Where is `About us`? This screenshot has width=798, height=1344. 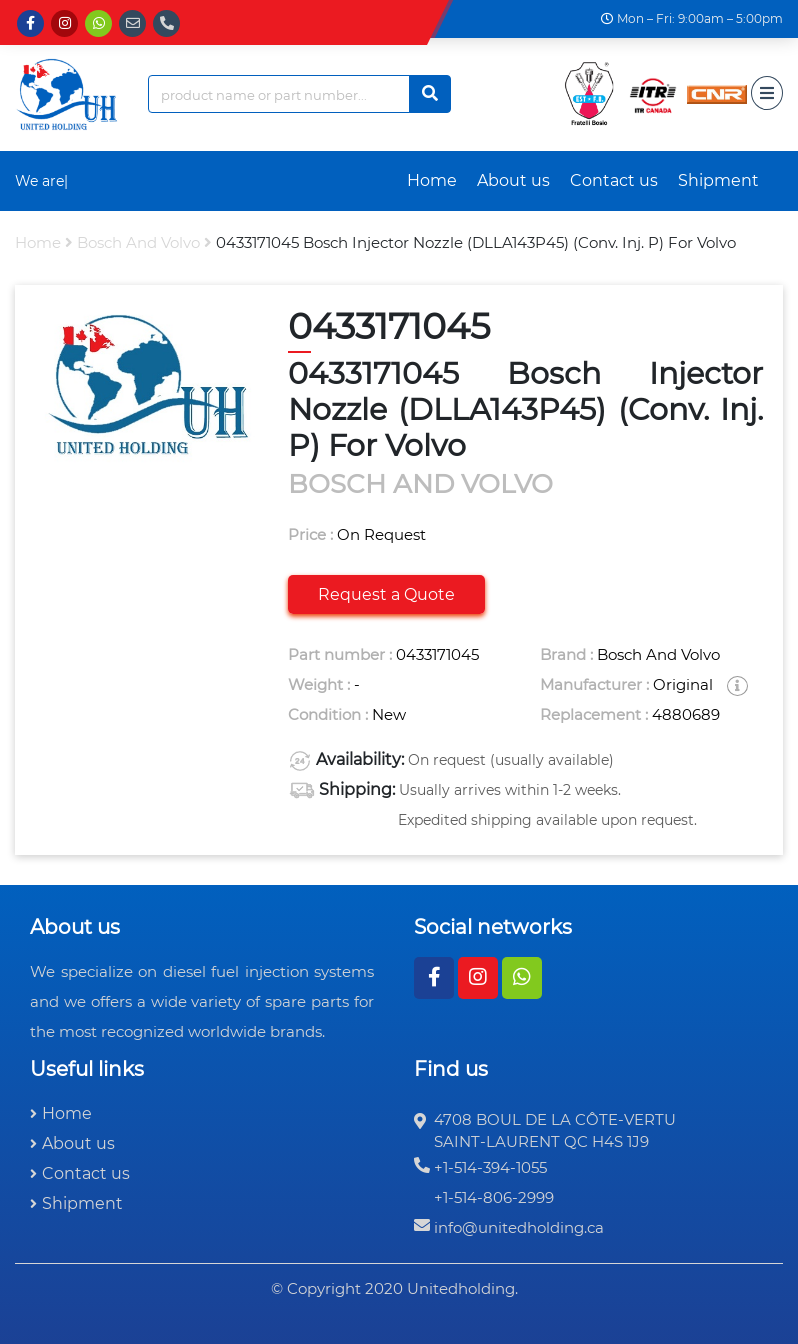 About us is located at coordinates (513, 180).